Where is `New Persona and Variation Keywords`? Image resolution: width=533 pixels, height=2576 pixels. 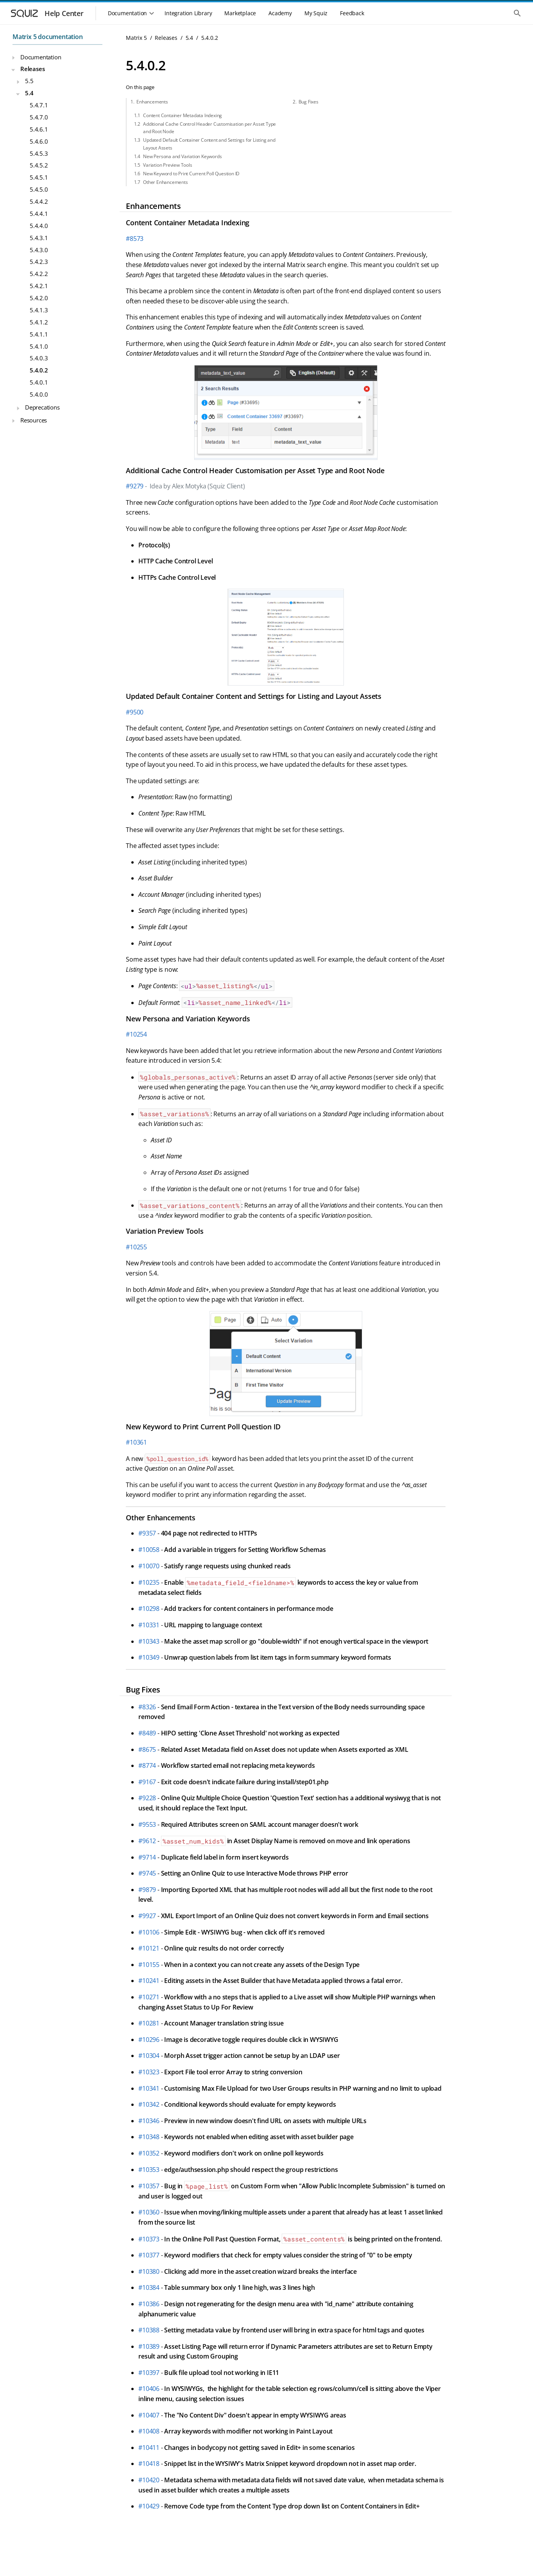
New Persona and Variation Keywords is located at coordinates (182, 156).